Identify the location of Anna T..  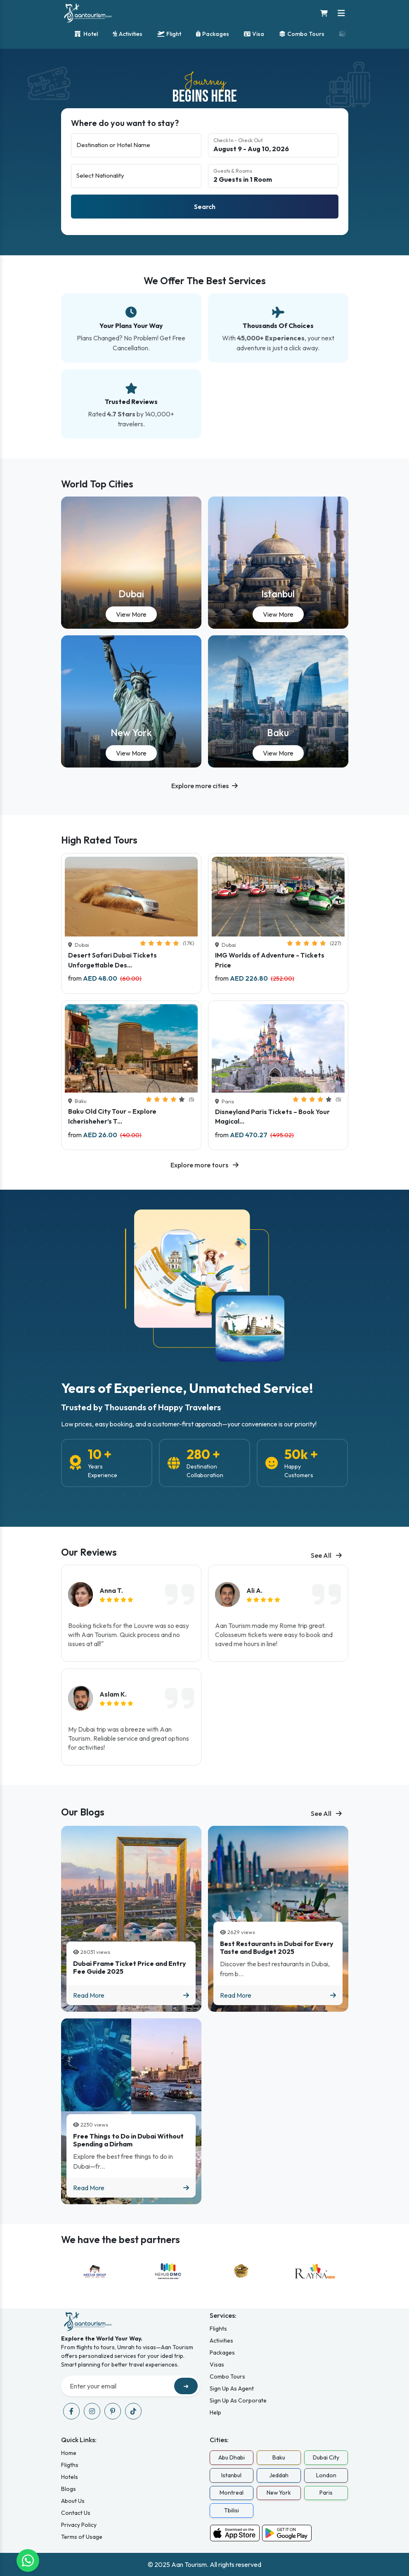
(111, 1590).